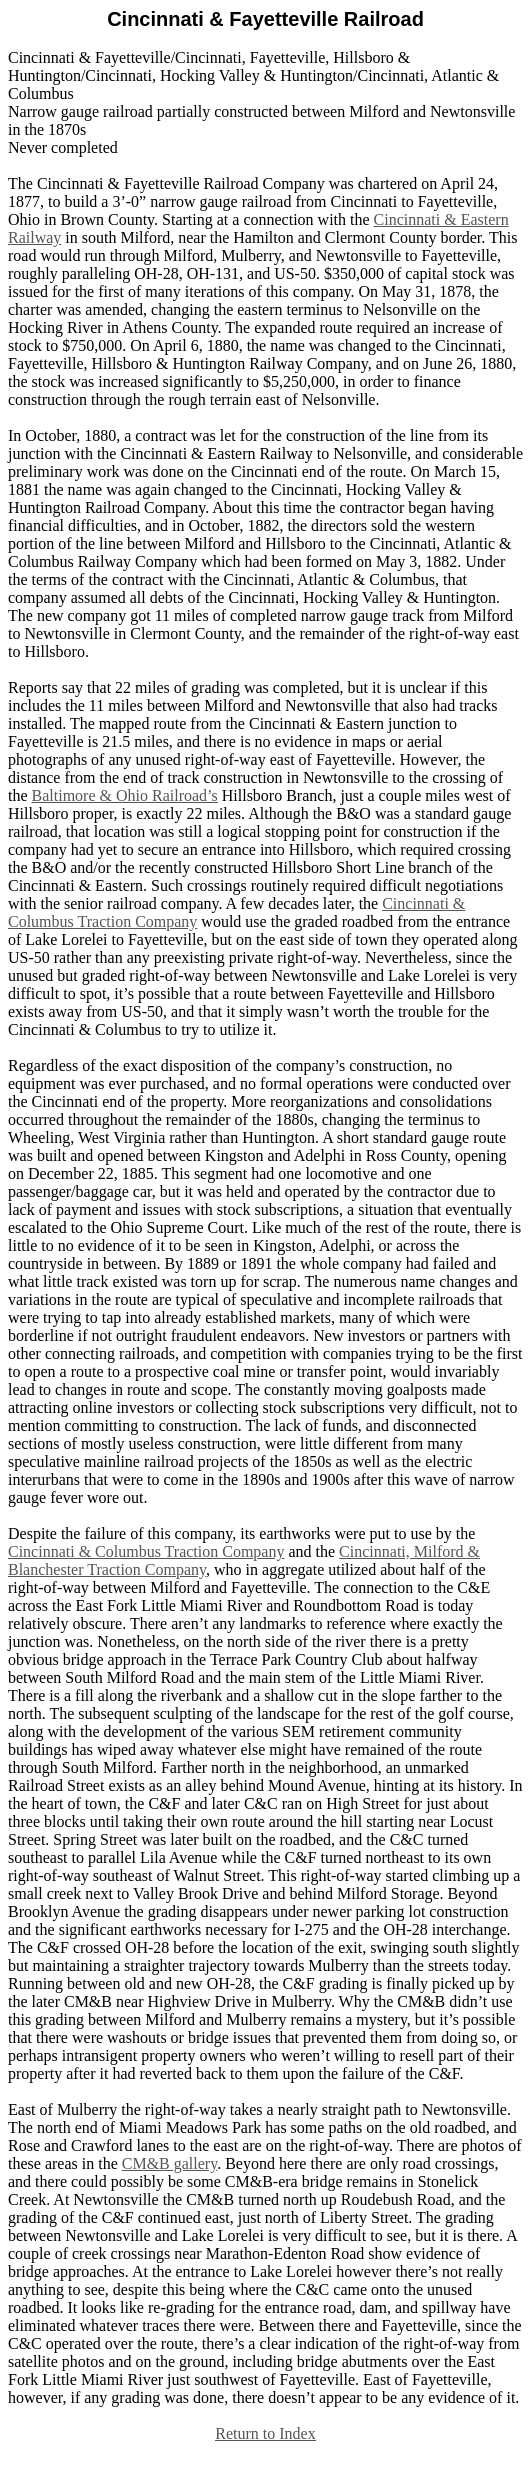 The height and width of the screenshot is (2469, 531). Describe the element at coordinates (169, 2163) in the screenshot. I see `CM&B gallery` at that location.